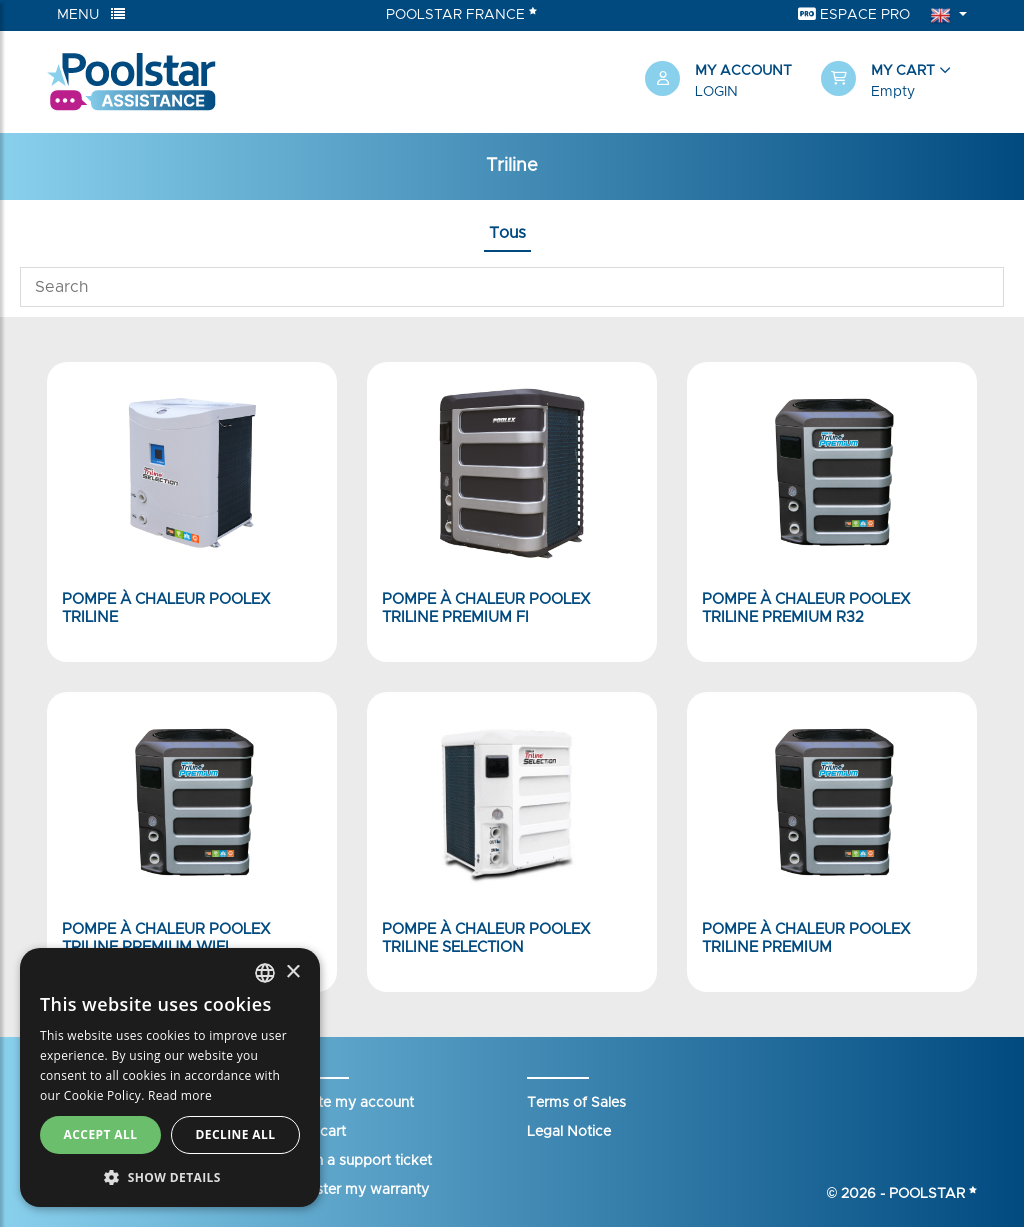  What do you see at coordinates (933, 1194) in the screenshot?
I see `Poolstar` at bounding box center [933, 1194].